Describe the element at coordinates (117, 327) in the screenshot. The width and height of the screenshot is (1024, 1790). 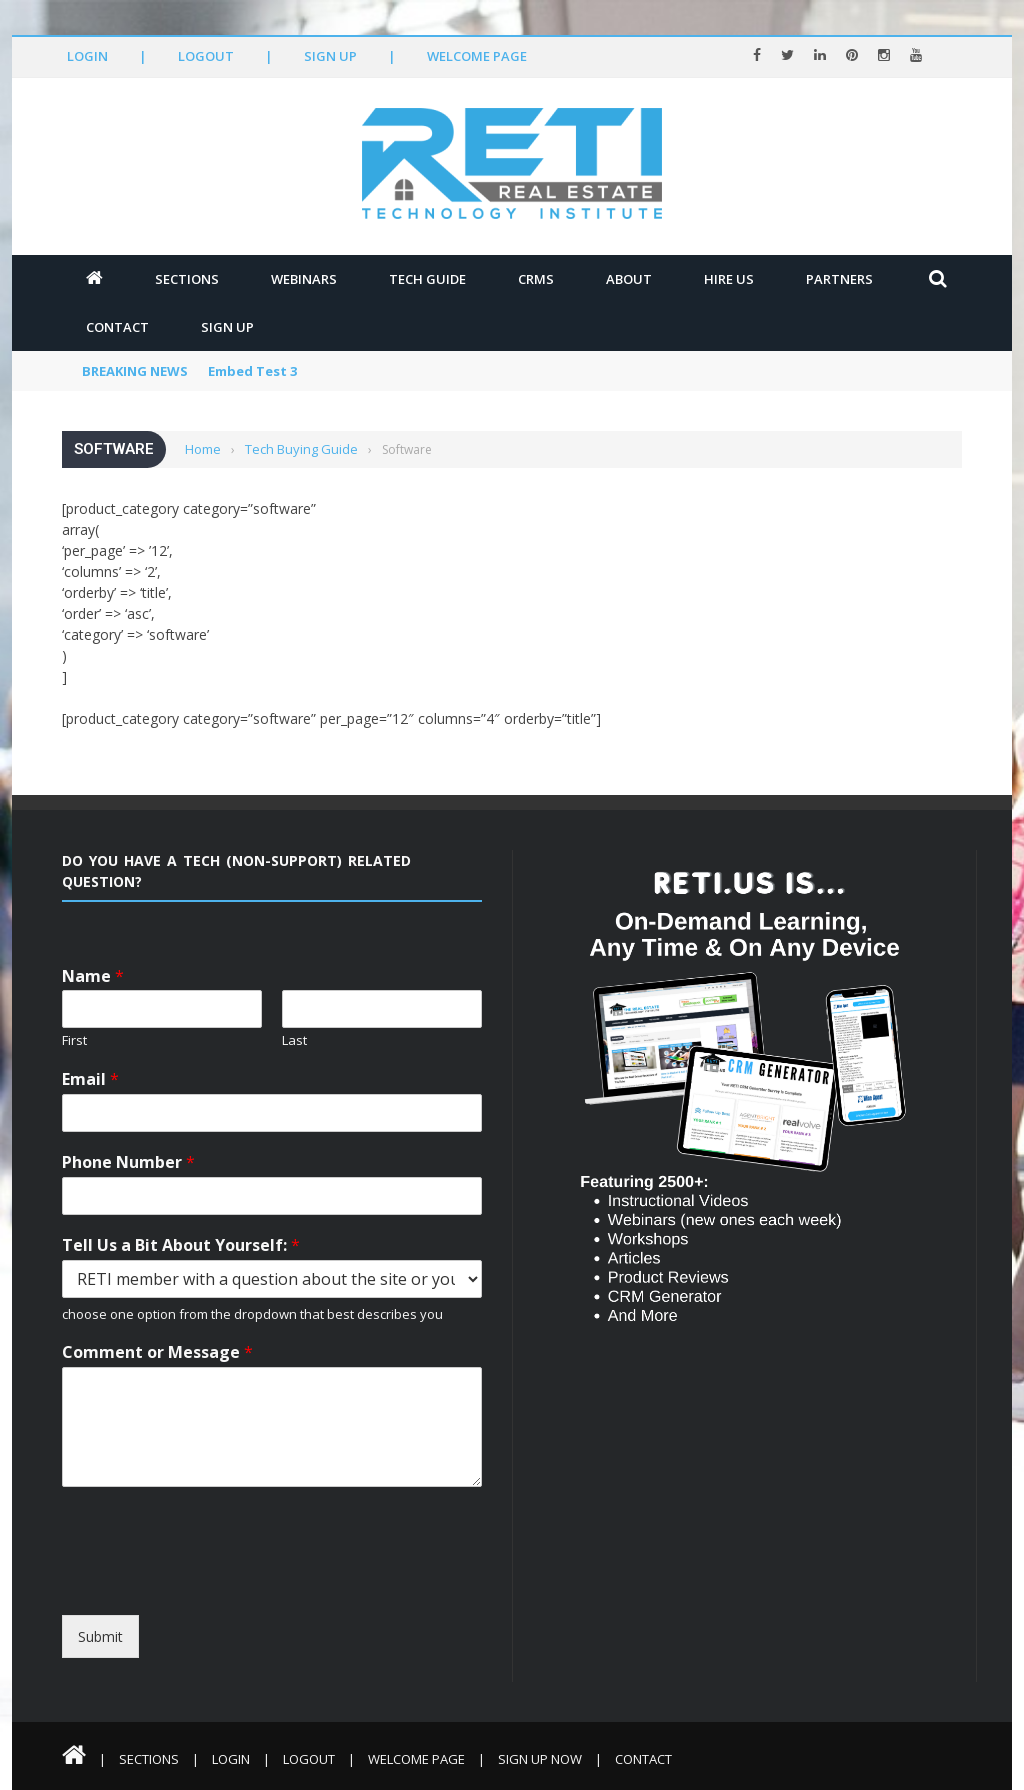
I see `Contact` at that location.